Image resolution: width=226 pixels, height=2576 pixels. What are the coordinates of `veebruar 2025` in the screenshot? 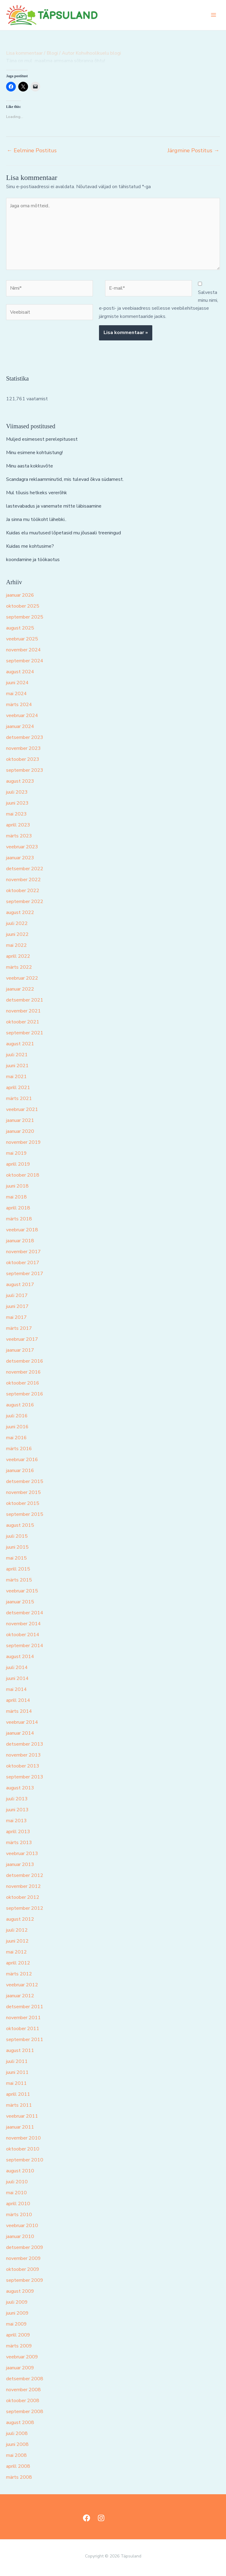 It's located at (22, 639).